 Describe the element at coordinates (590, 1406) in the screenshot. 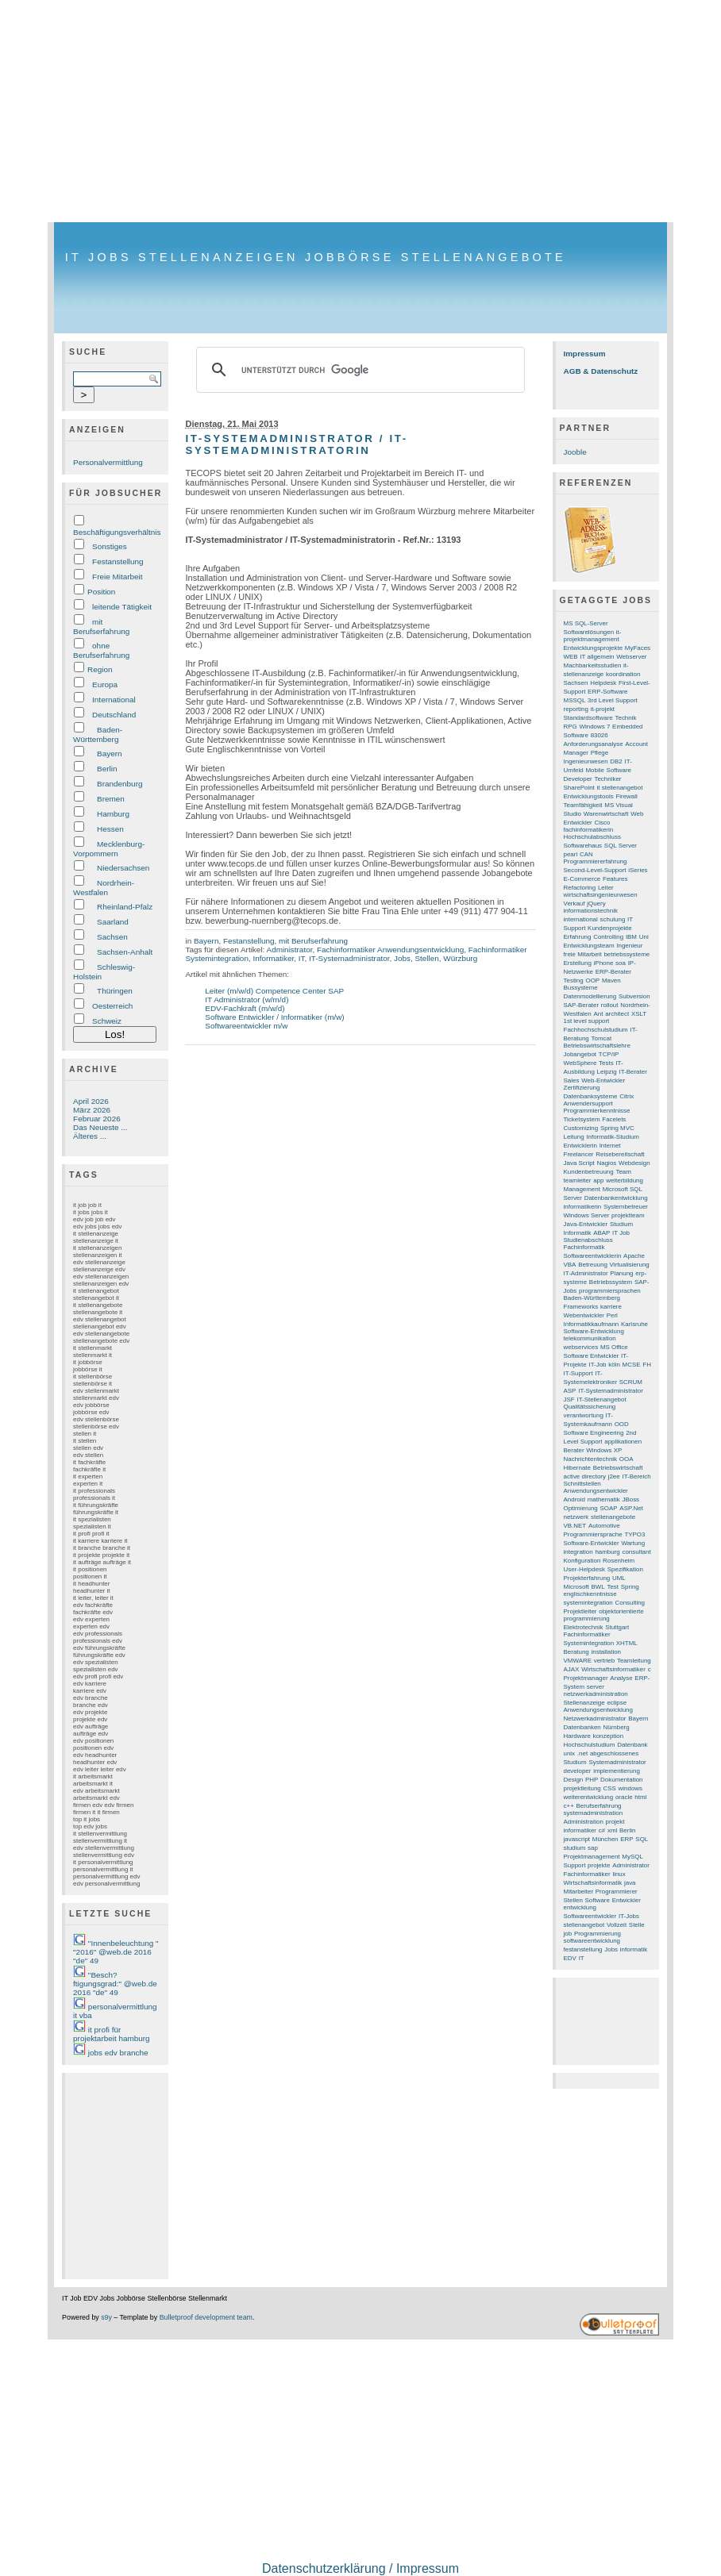

I see `Qualitätssicherung` at that location.